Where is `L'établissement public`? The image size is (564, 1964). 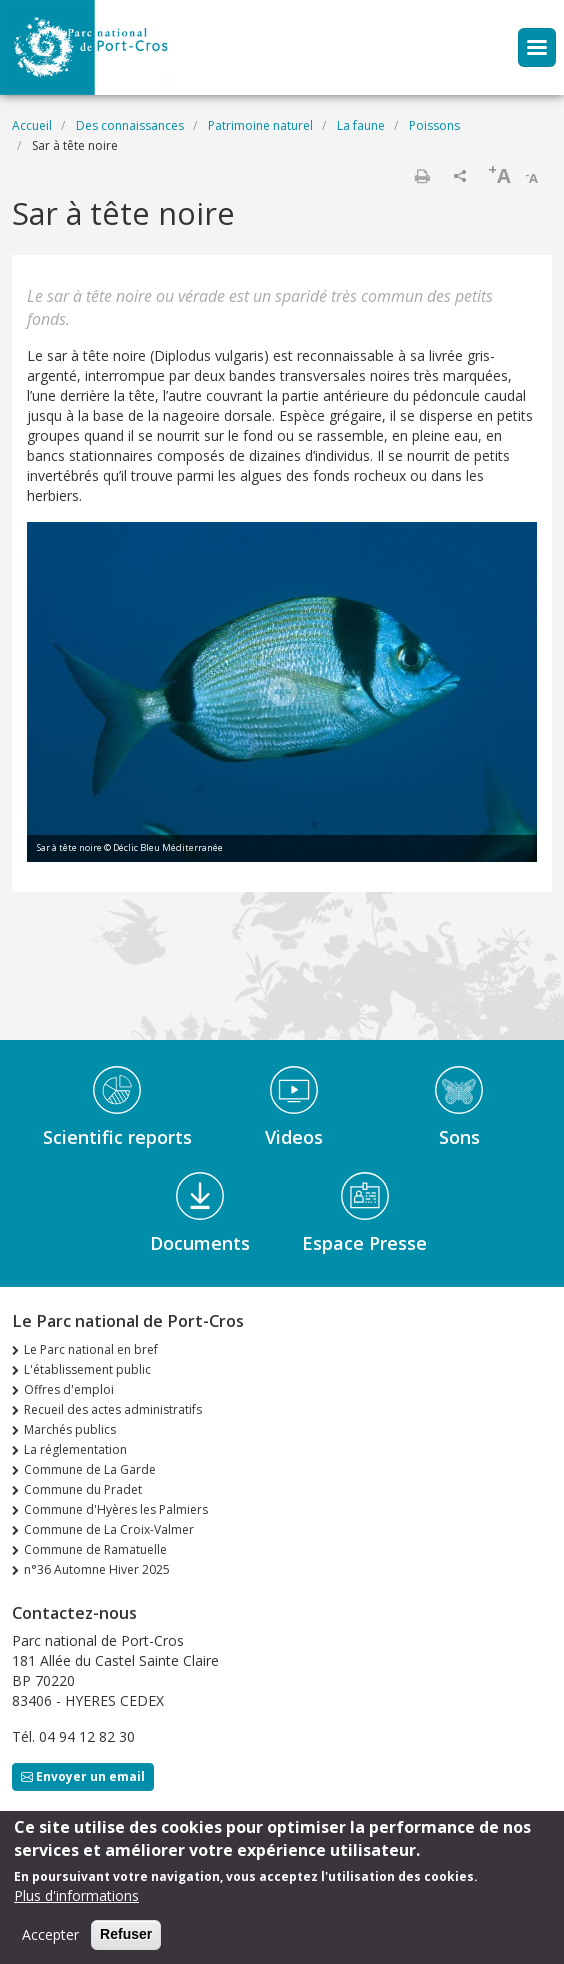 L'établissement public is located at coordinates (87, 1369).